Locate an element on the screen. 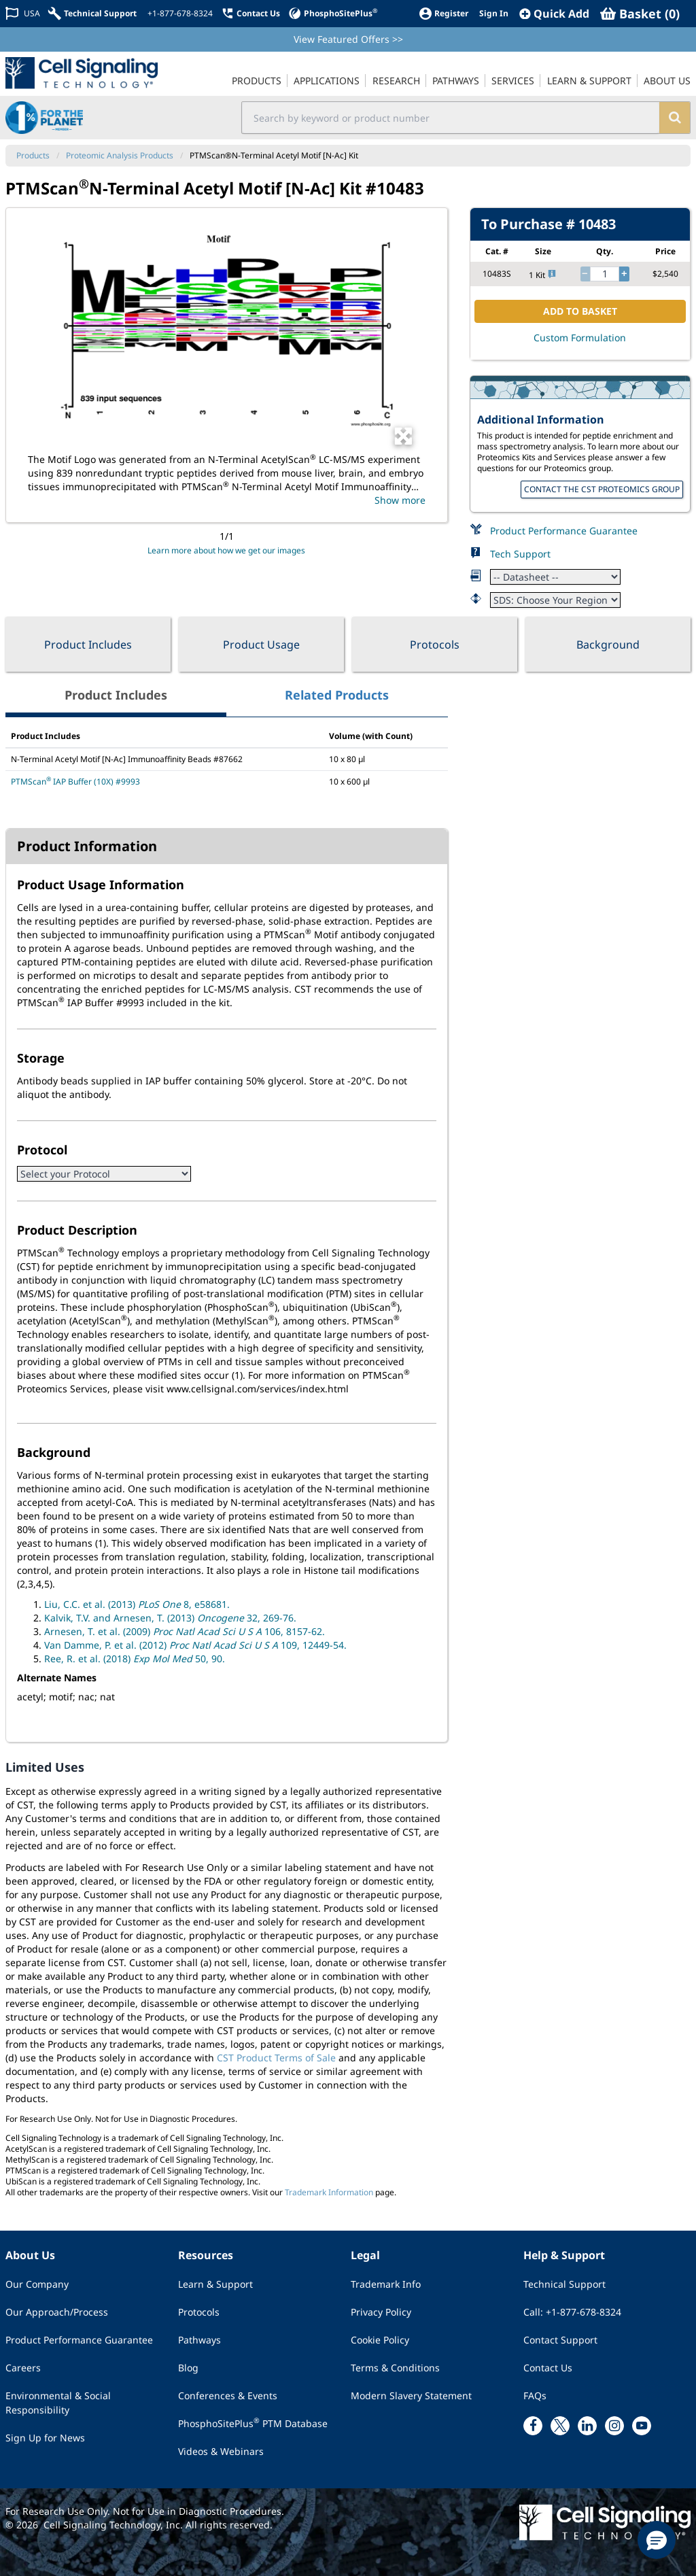  [Safety Datasheet] is located at coordinates (555, 600).